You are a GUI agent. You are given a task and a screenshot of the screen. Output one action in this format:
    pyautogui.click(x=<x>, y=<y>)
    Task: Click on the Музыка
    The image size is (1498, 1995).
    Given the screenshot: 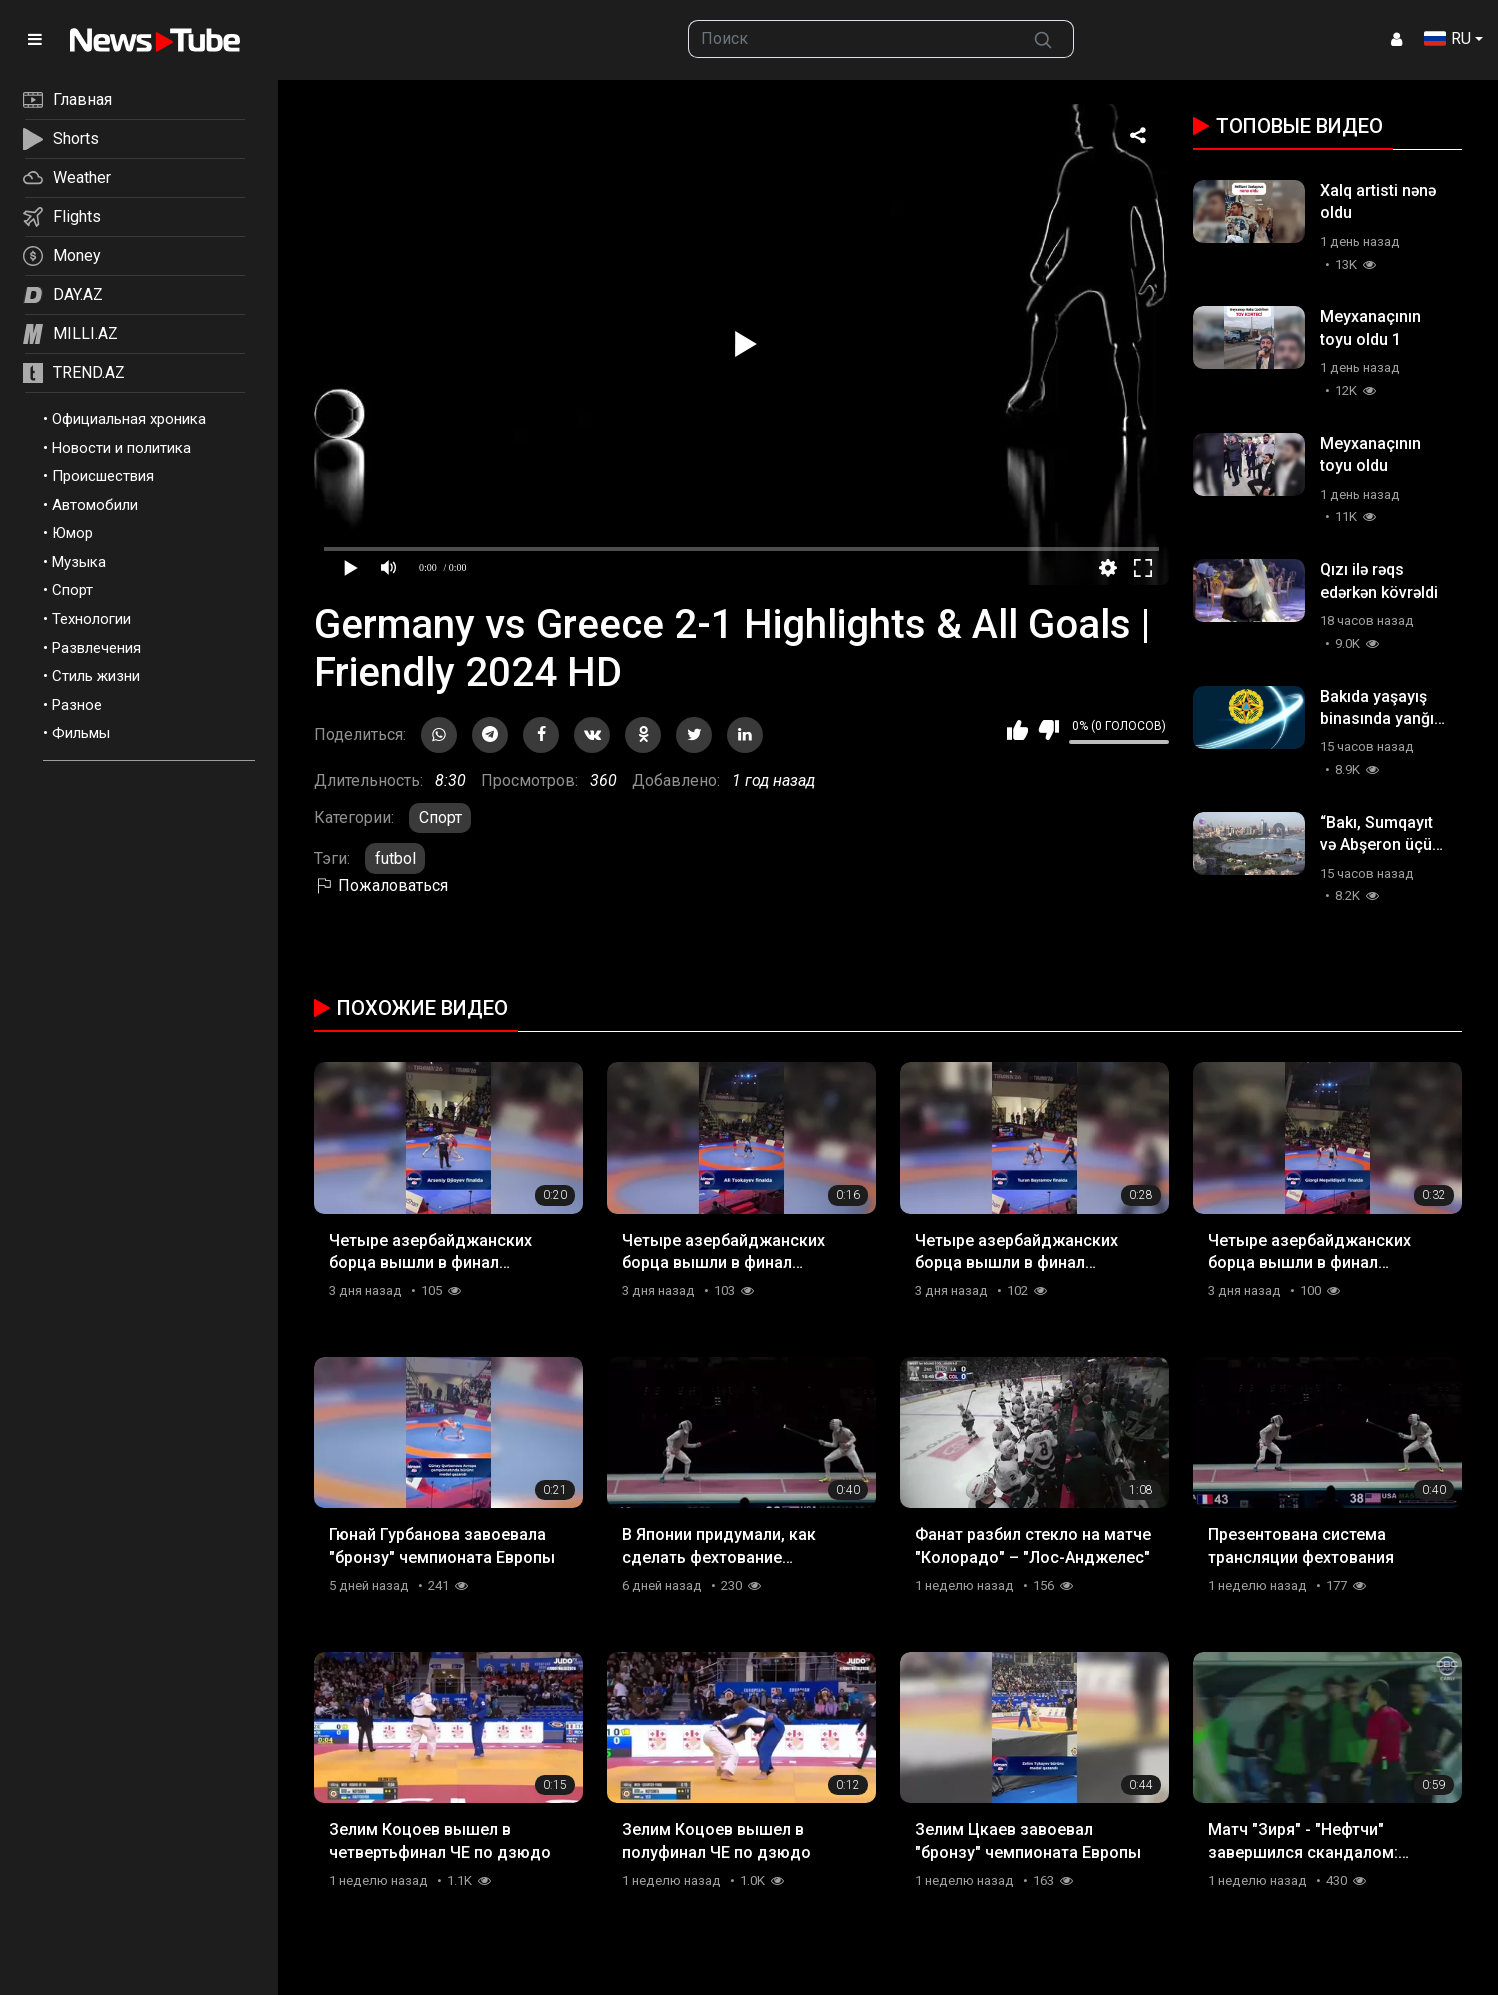 What is the action you would take?
    pyautogui.click(x=79, y=562)
    